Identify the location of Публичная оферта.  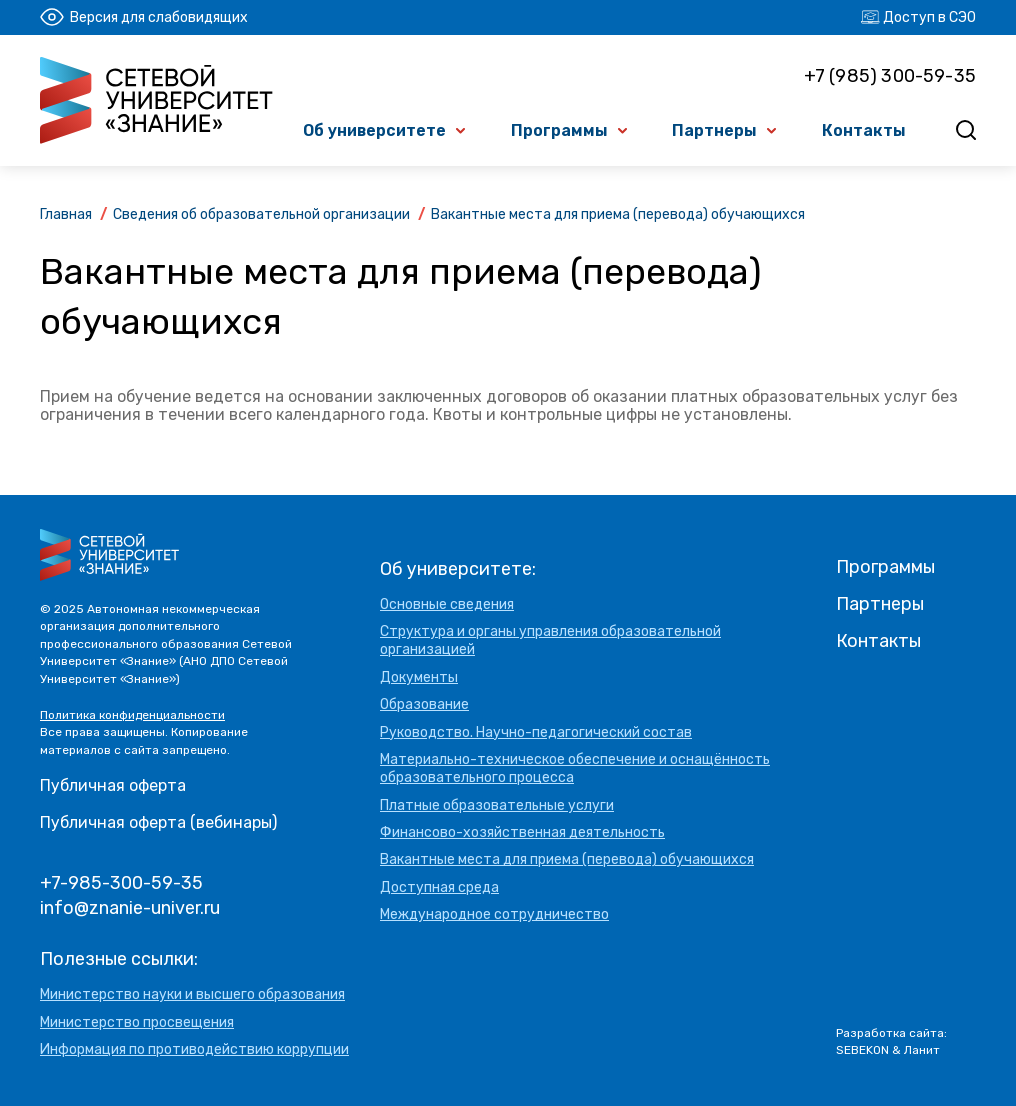
(113, 785).